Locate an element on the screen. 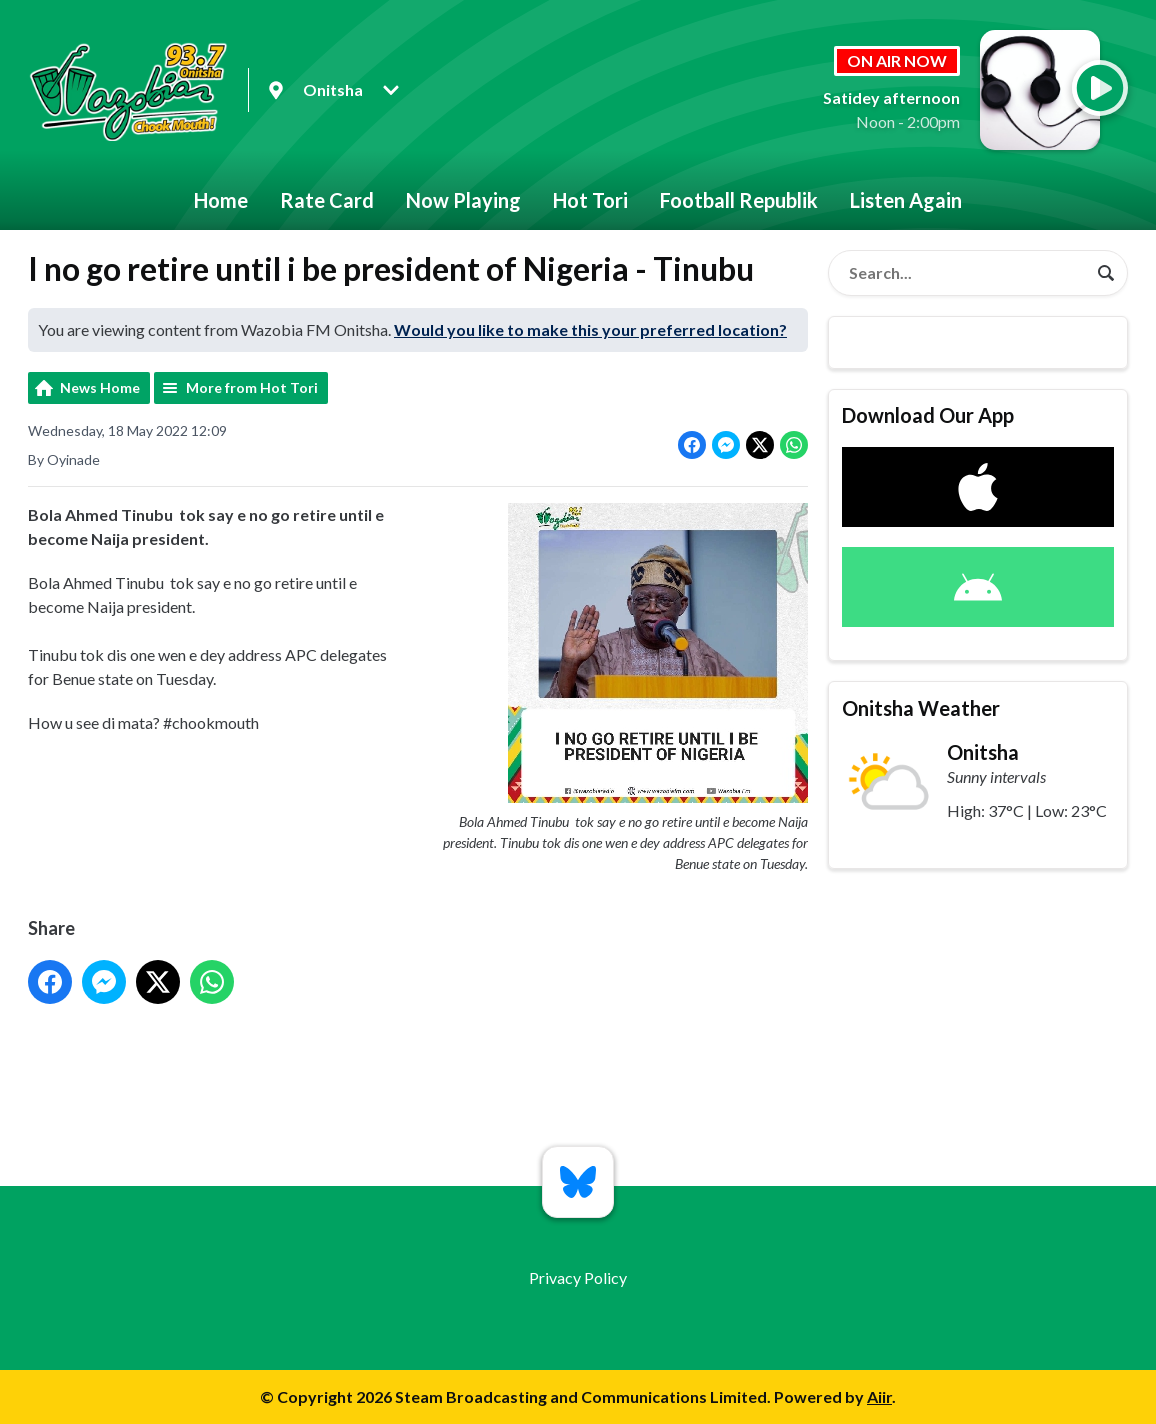 The width and height of the screenshot is (1156, 1424). Would you like to make this your preferred location? is located at coordinates (590, 329).